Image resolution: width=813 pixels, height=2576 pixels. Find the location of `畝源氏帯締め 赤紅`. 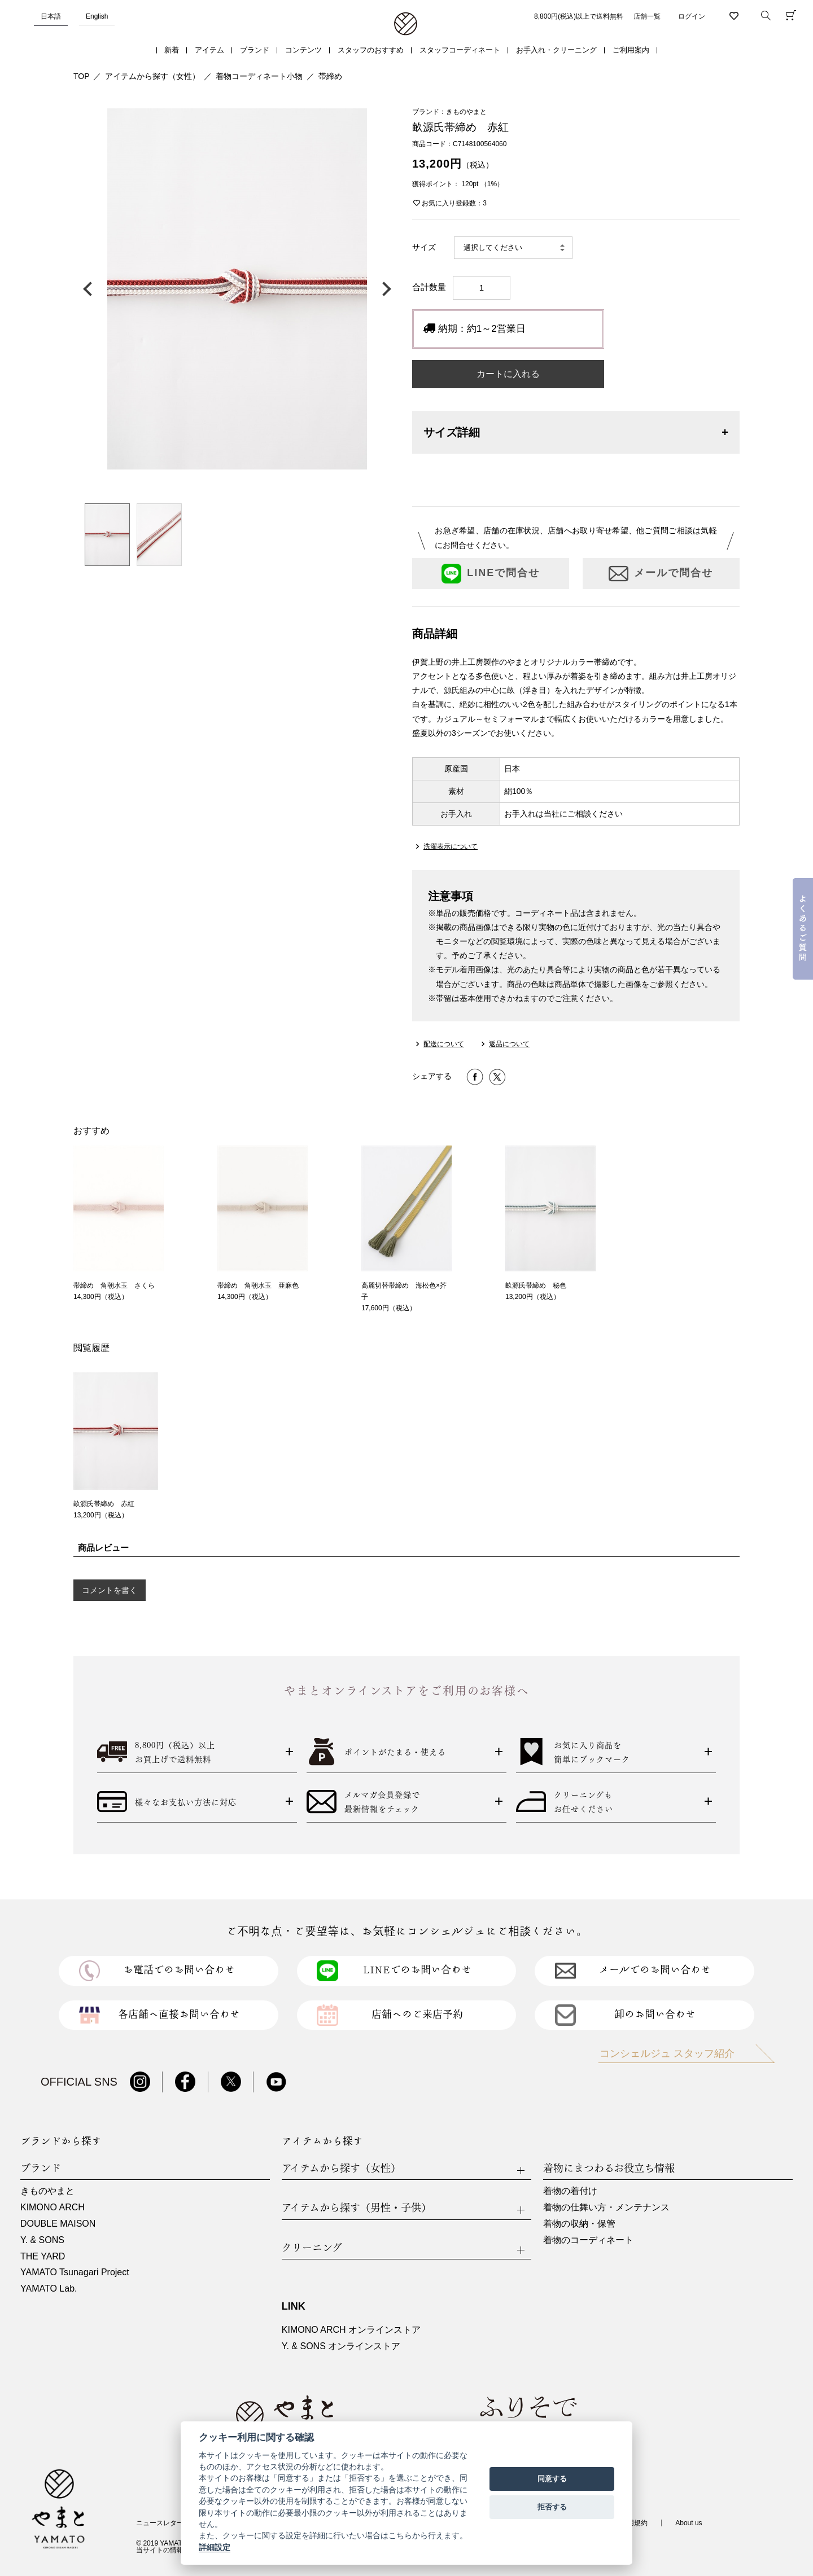

畝源氏帯締め 赤紅 is located at coordinates (103, 1504).